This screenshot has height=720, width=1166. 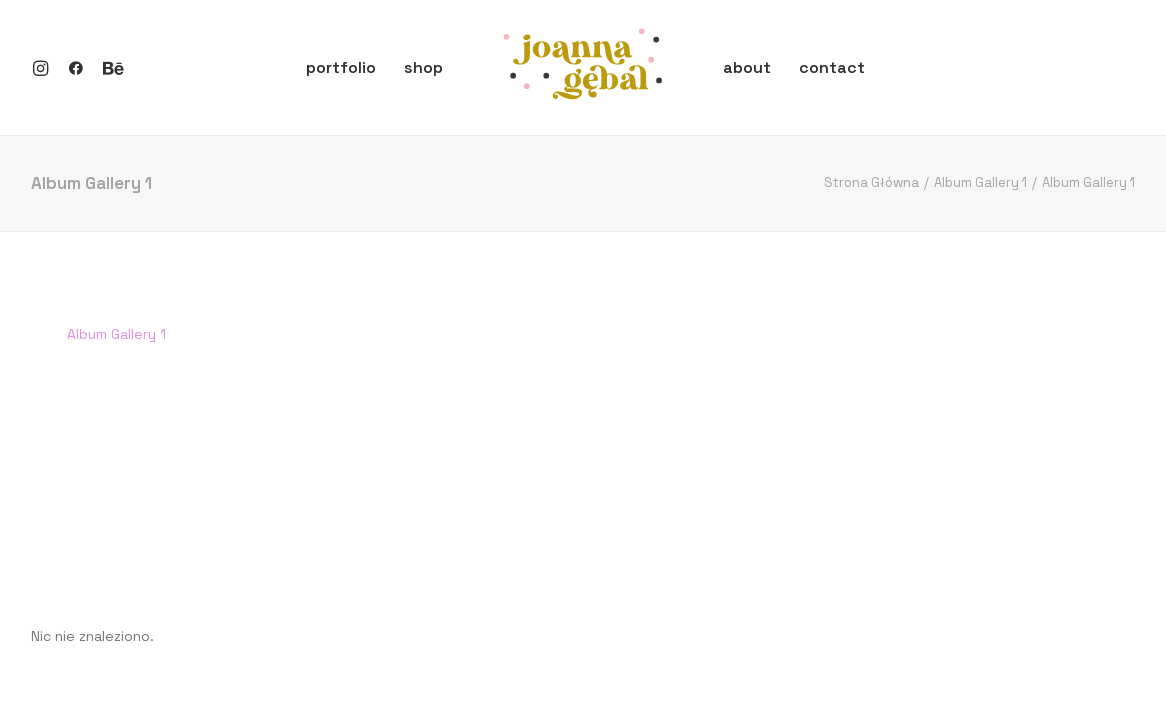 What do you see at coordinates (980, 182) in the screenshot?
I see `Album Gallery 1` at bounding box center [980, 182].